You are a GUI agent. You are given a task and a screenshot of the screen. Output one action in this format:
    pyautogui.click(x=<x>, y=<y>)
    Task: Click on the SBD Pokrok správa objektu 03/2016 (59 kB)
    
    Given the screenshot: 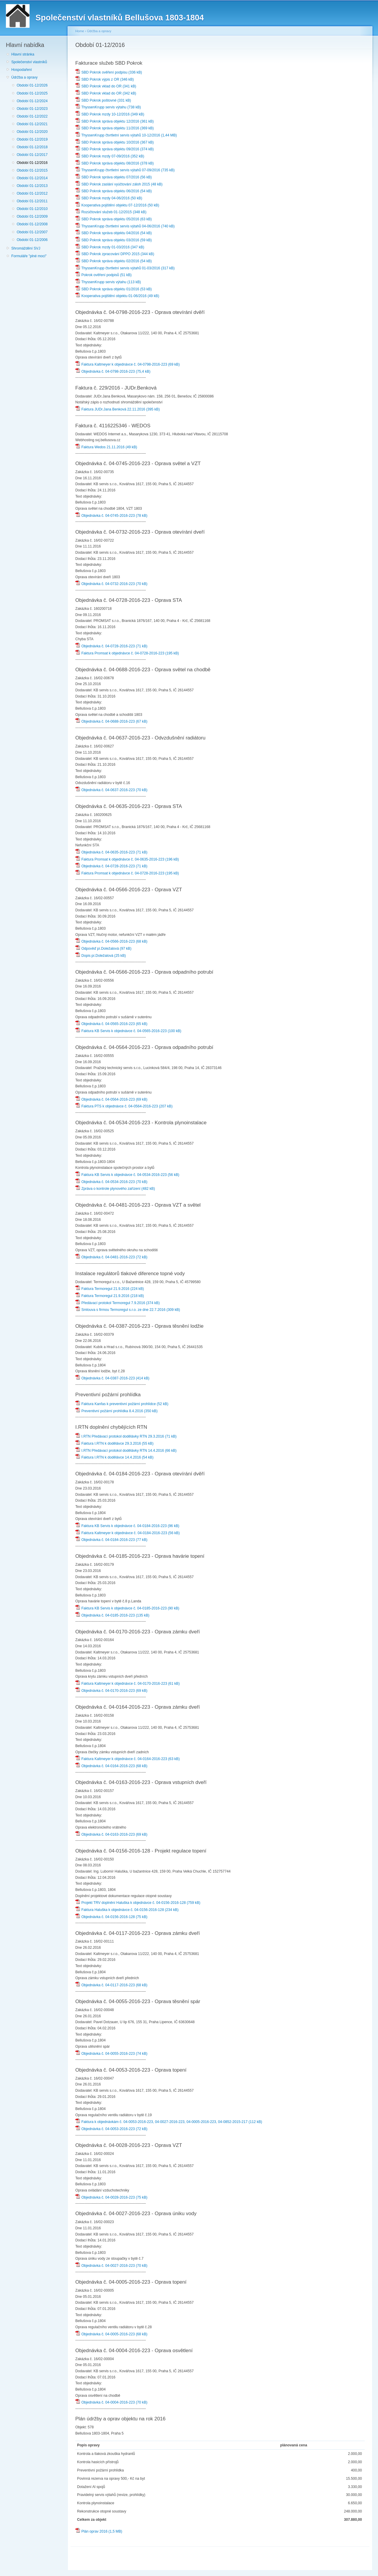 What is the action you would take?
    pyautogui.click(x=113, y=240)
    